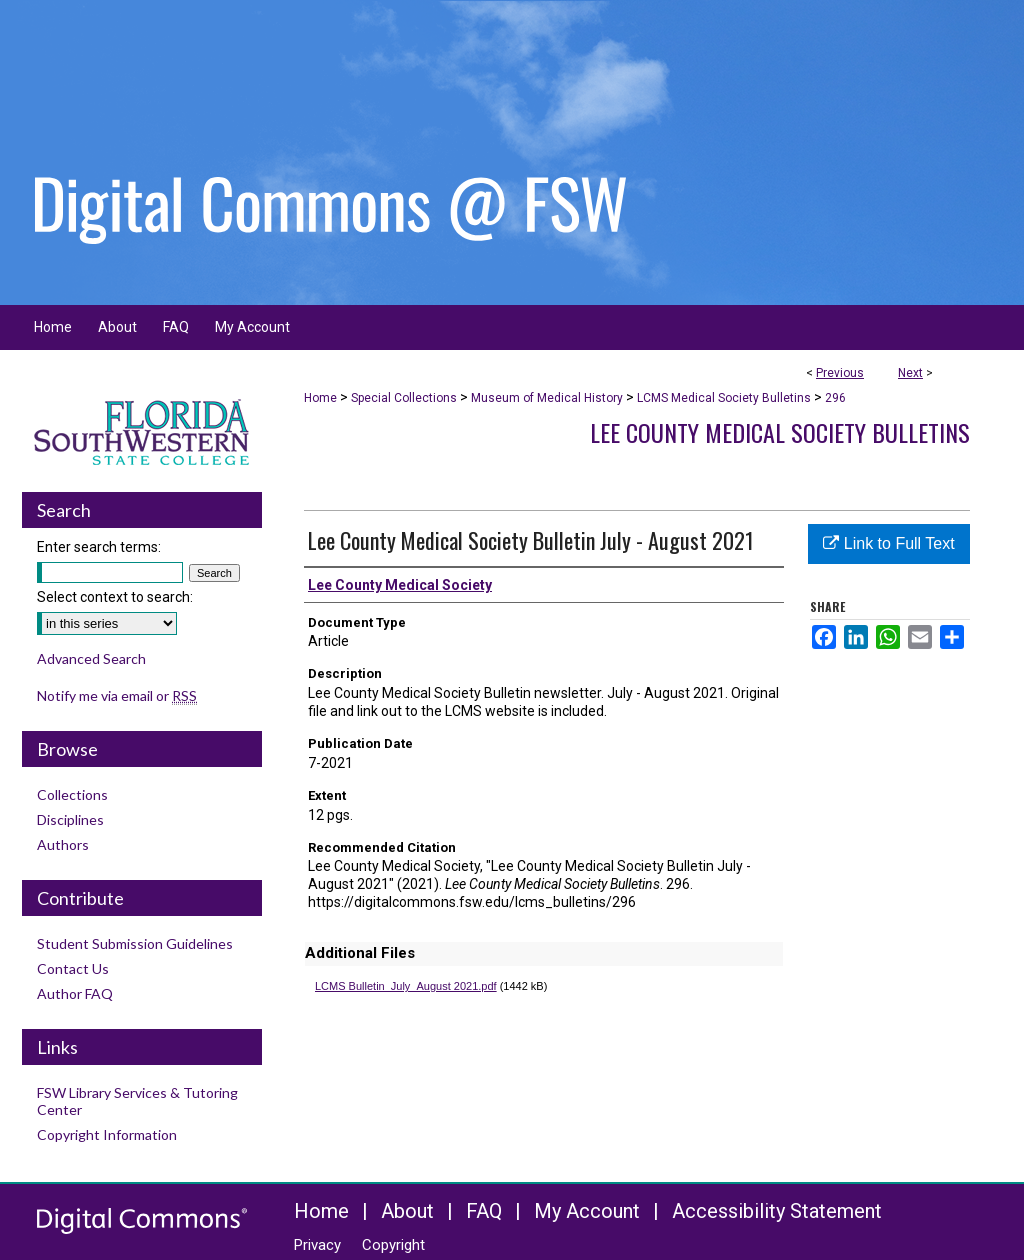 This screenshot has height=1260, width=1024. Describe the element at coordinates (404, 398) in the screenshot. I see `Special Collections` at that location.